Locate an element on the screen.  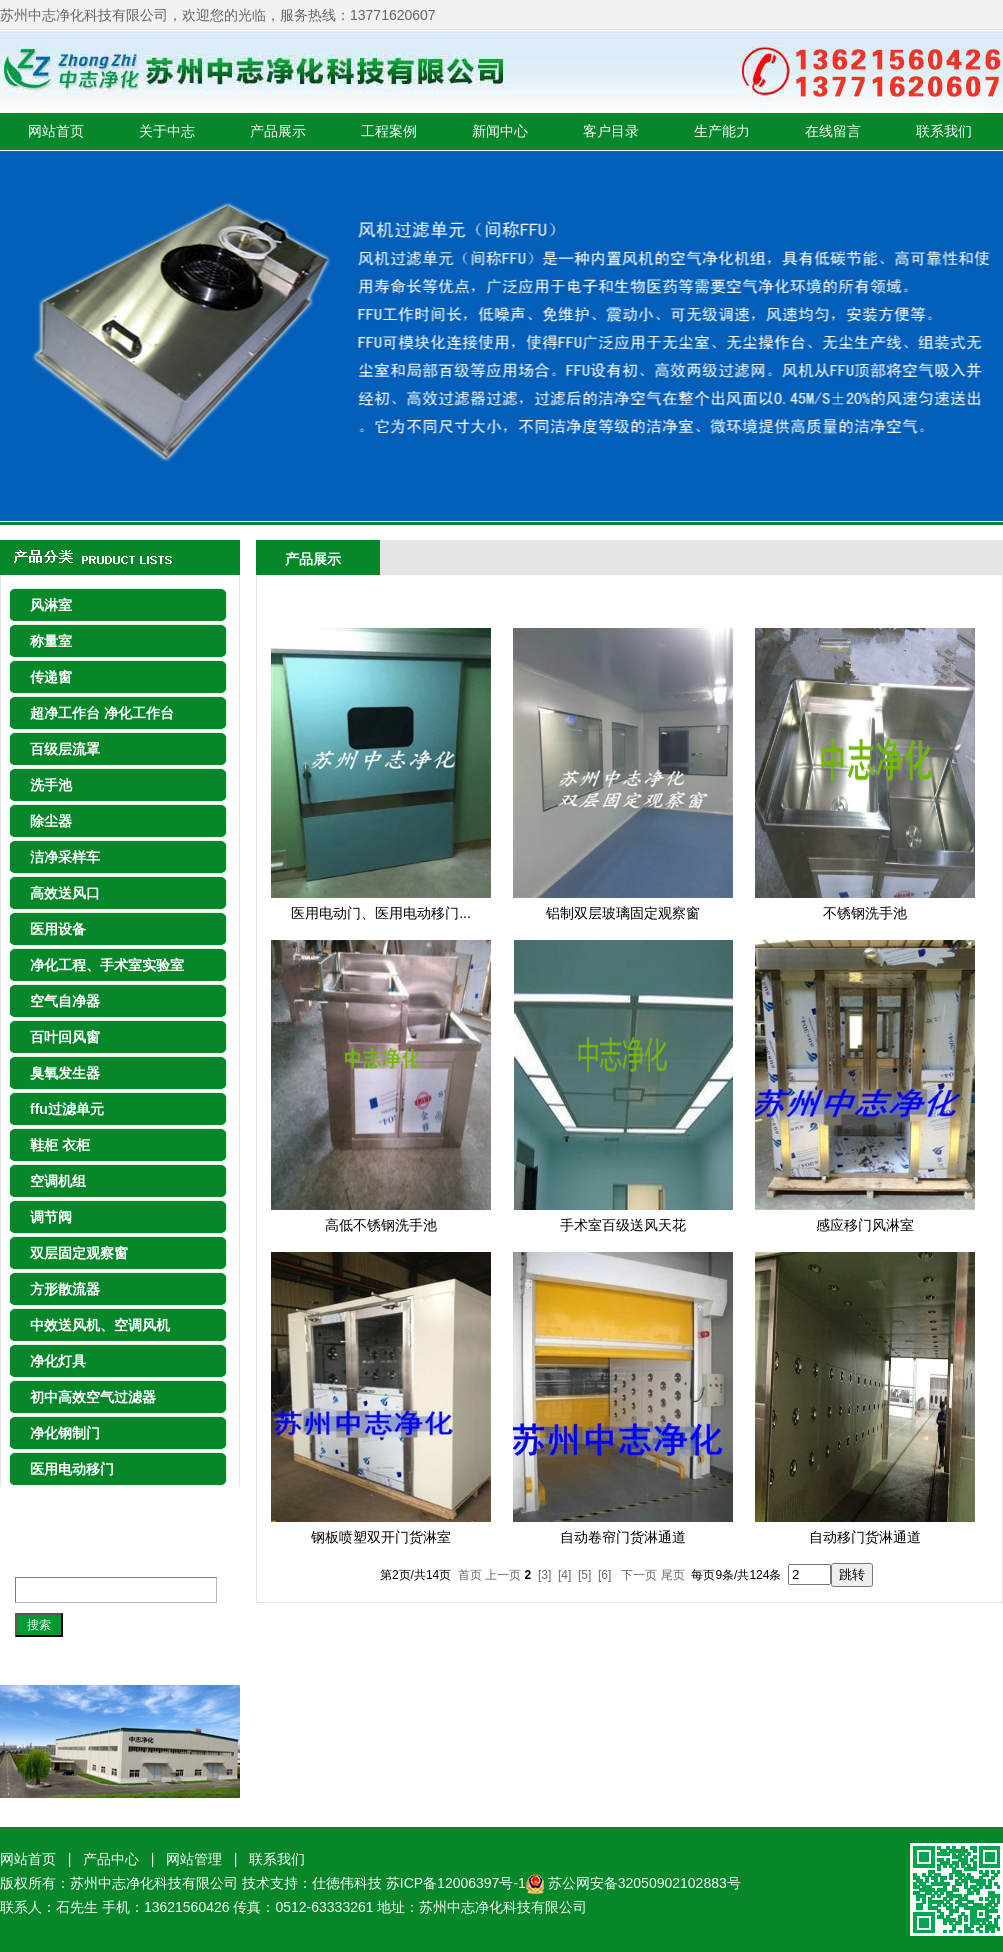
在线留言 is located at coordinates (833, 131).